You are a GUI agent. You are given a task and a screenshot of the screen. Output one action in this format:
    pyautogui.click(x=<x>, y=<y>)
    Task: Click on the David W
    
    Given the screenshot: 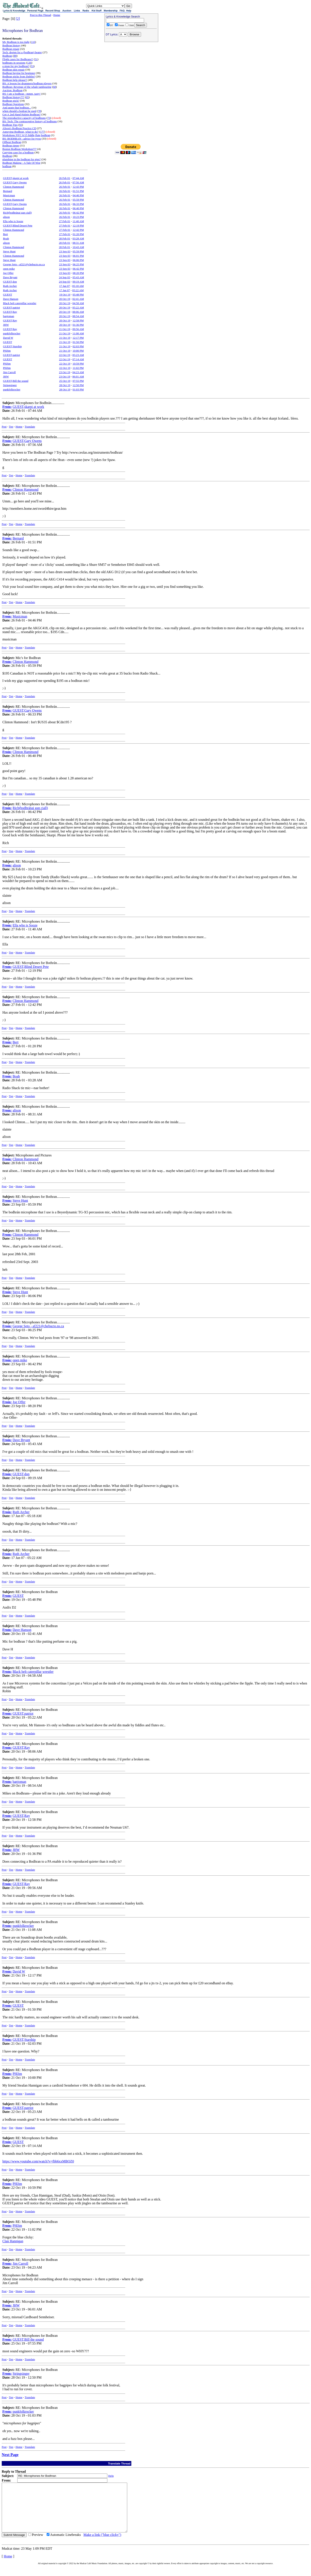 What is the action you would take?
    pyautogui.click(x=8, y=337)
    